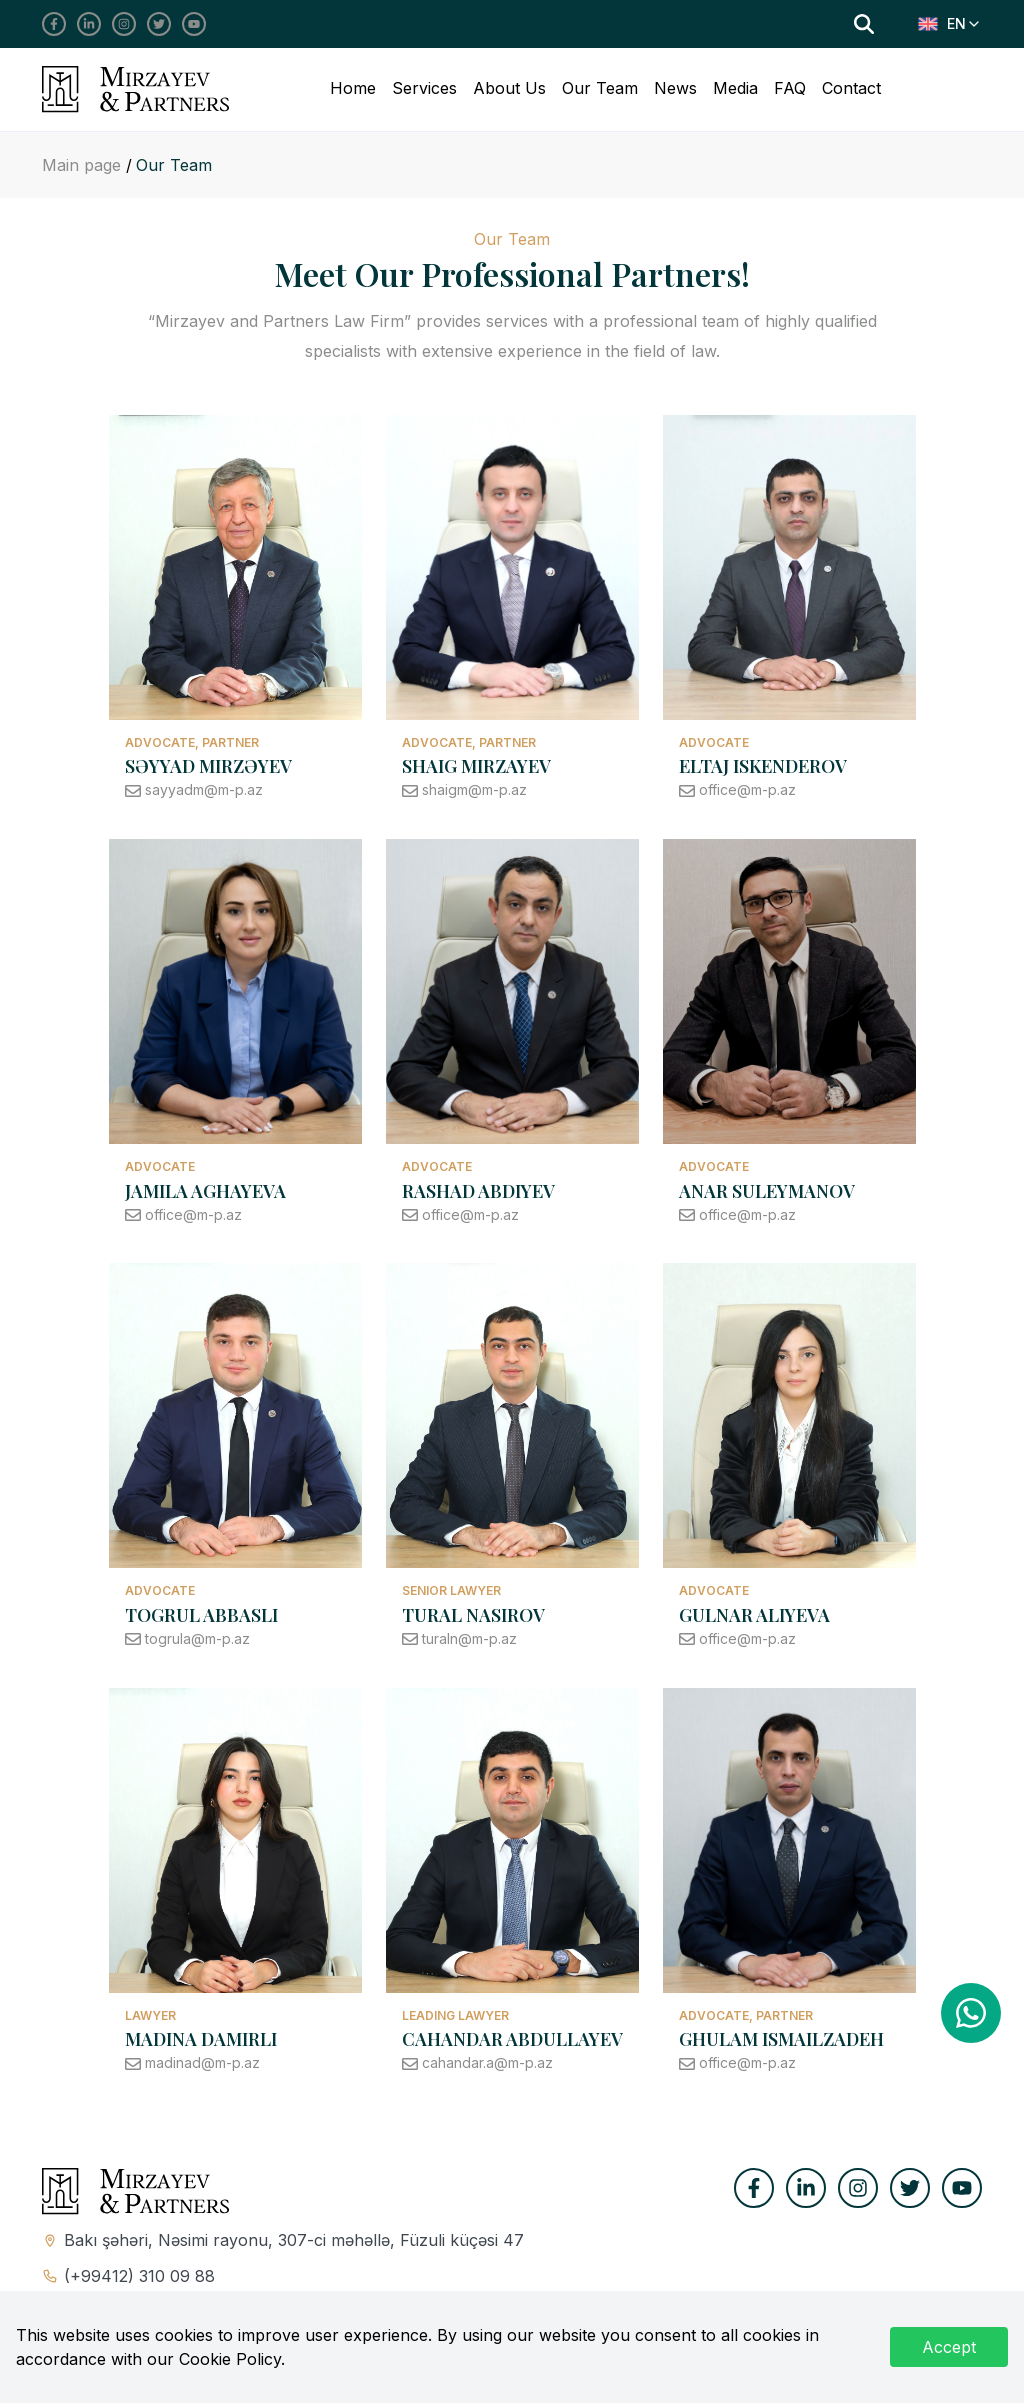  What do you see at coordinates (949, 2347) in the screenshot?
I see `Accept` at bounding box center [949, 2347].